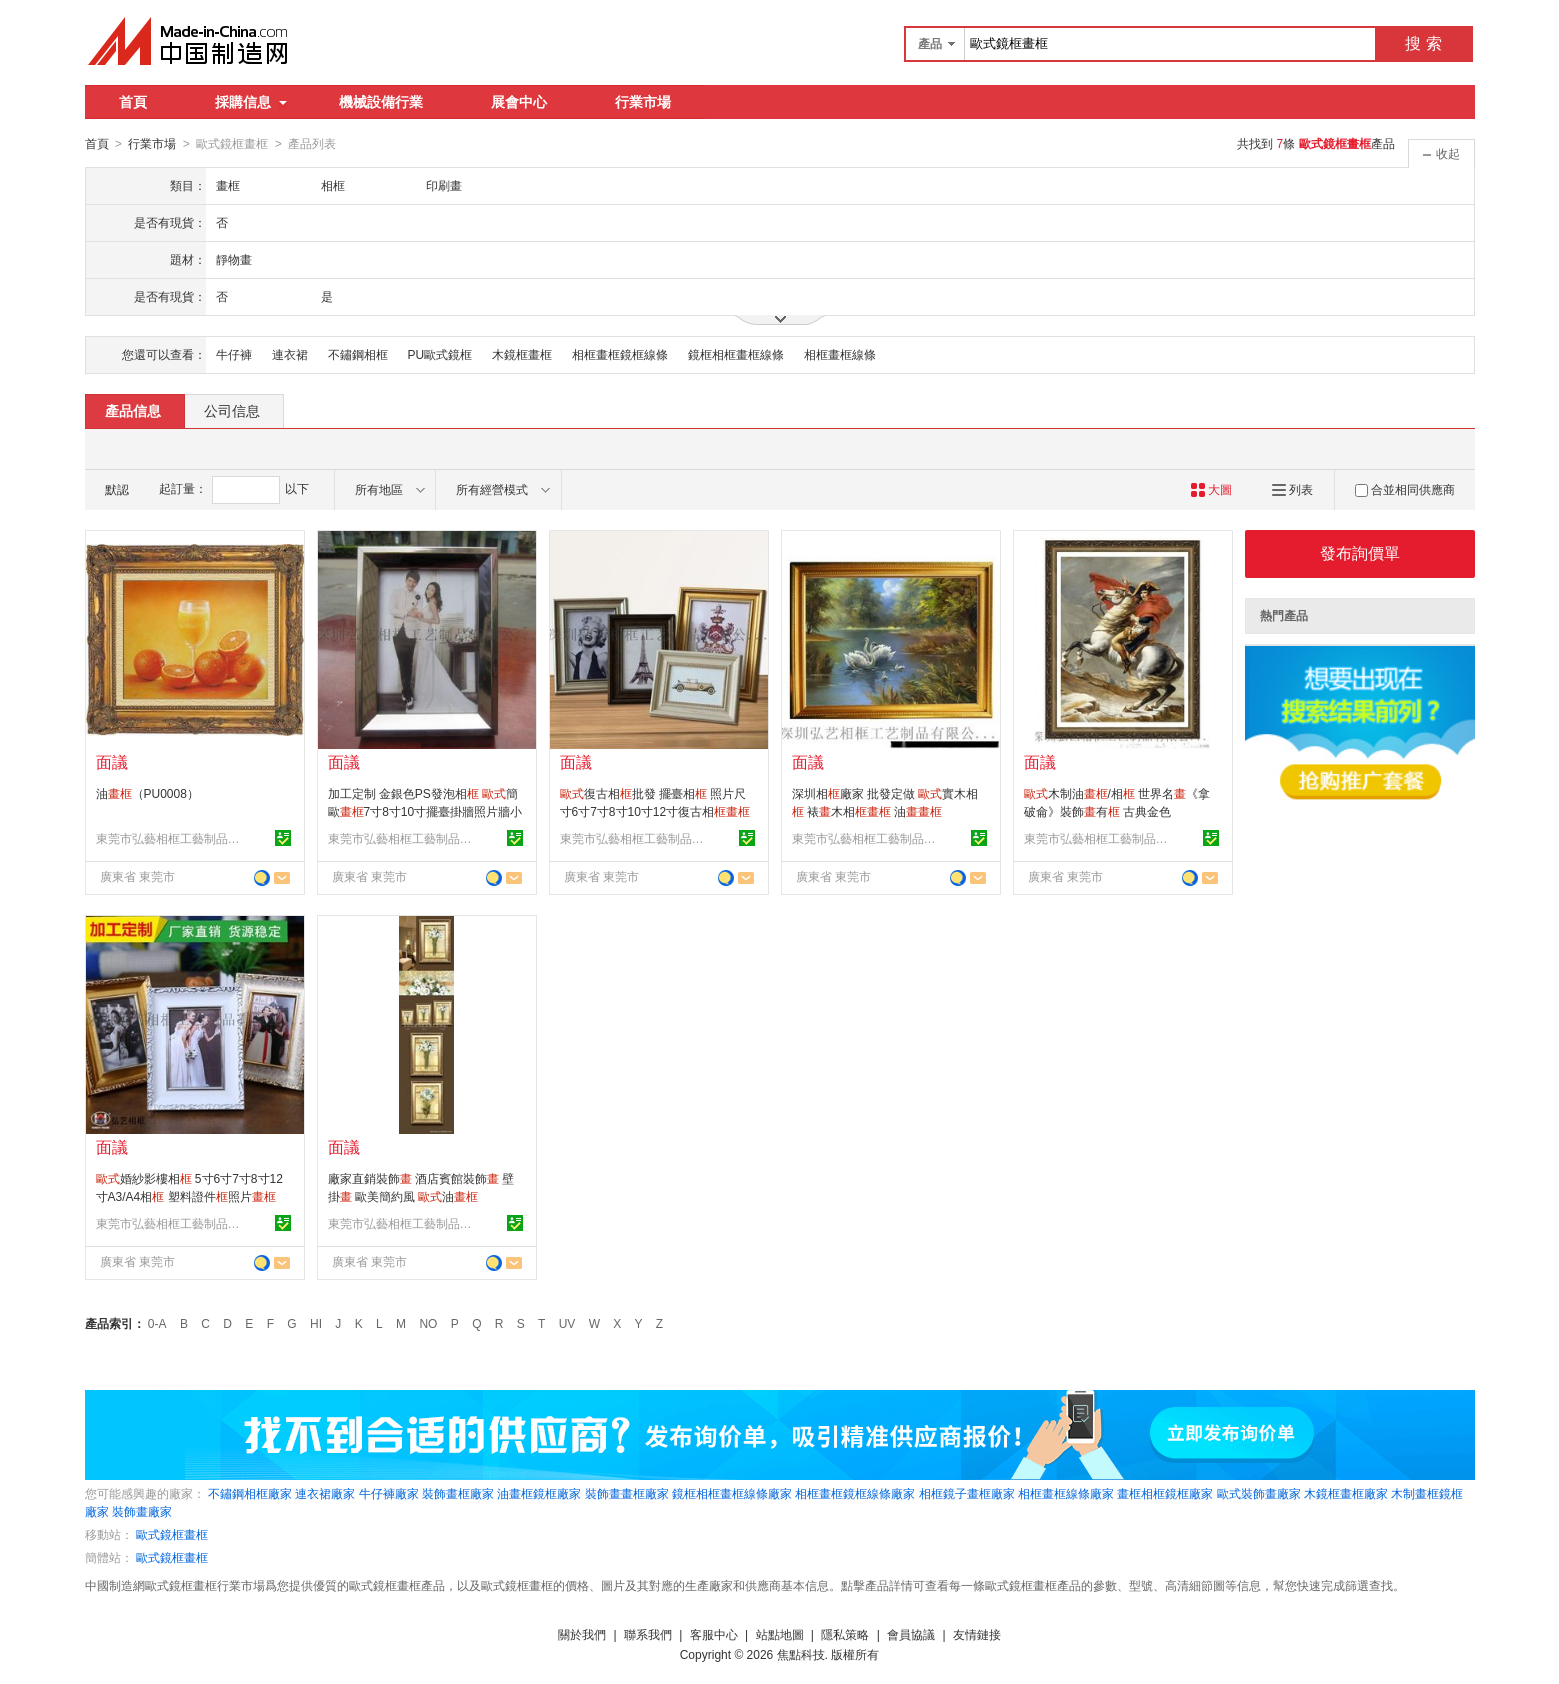  I want to click on 加工定制 金銀色PS發泡相 簡歐7寸8寸10寸擺臺掛牆照片牆小相, so click(425, 811).